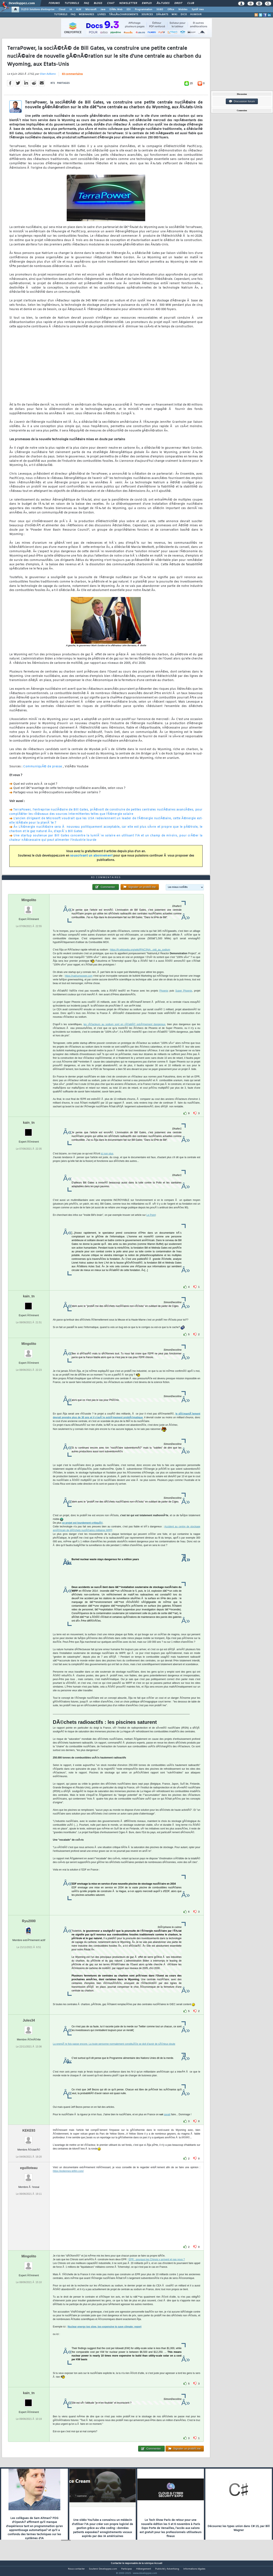 This screenshot has height=2576, width=273. Describe the element at coordinates (111, 3) in the screenshot. I see `Chat` at that location.